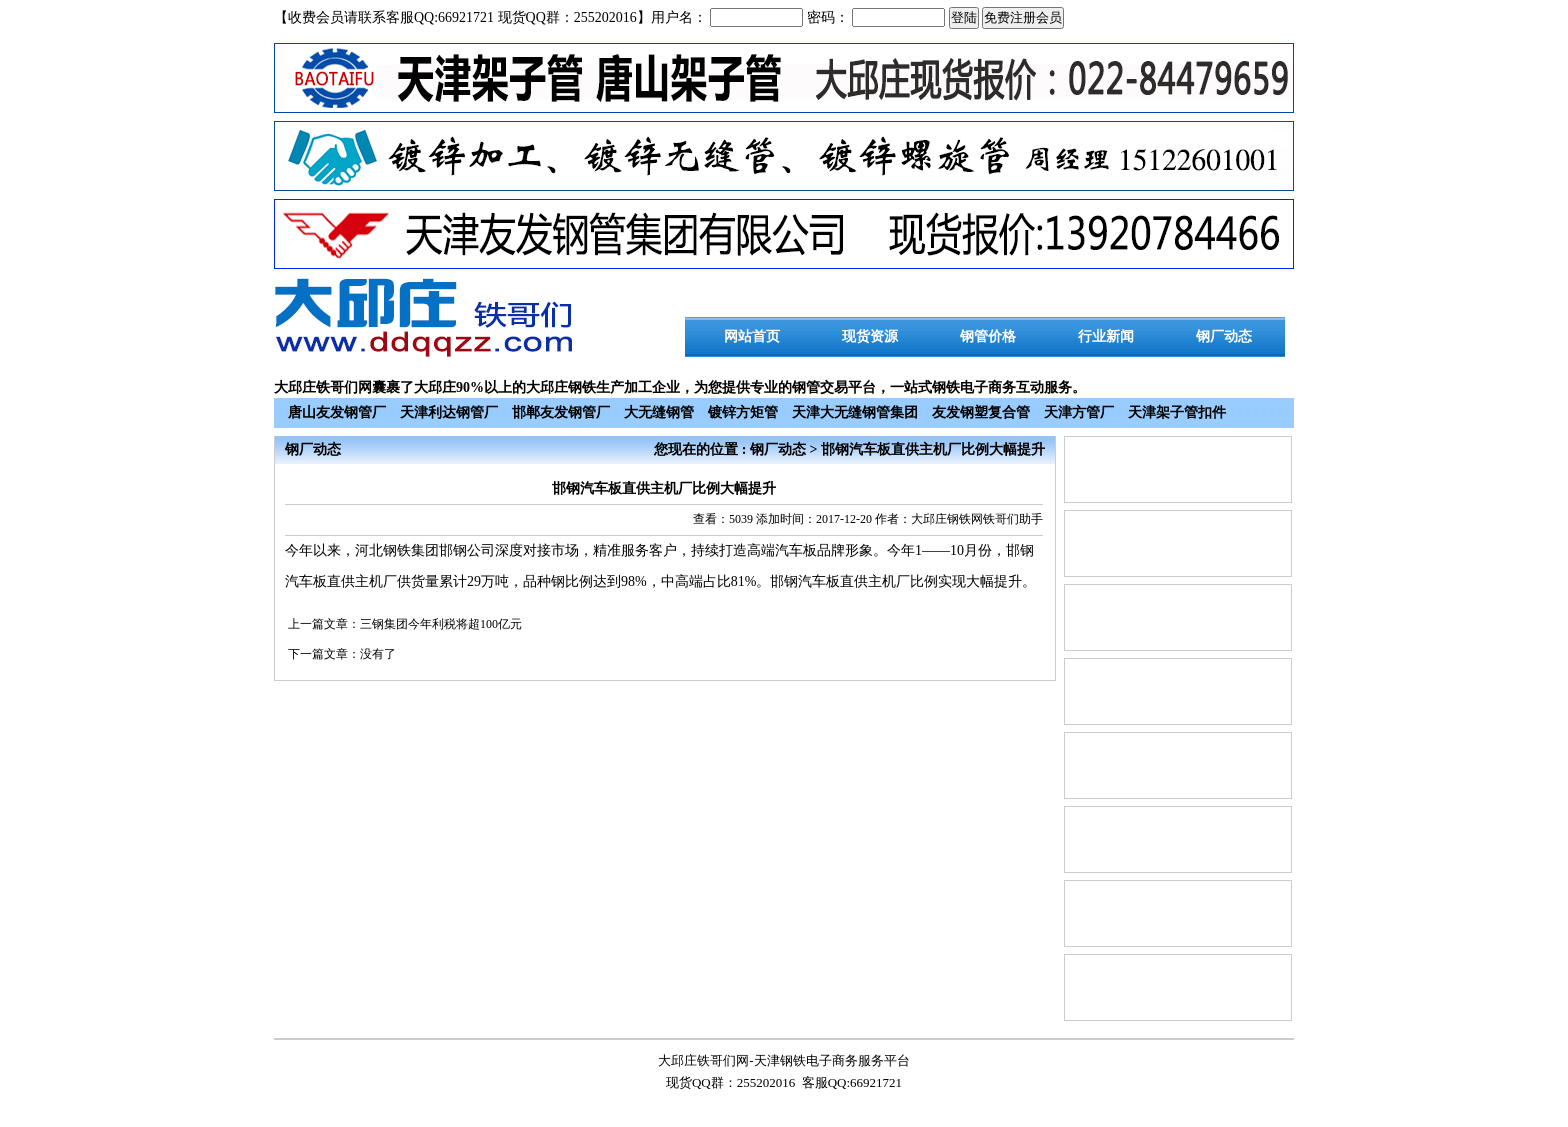 The width and height of the screenshot is (1568, 1127). I want to click on 大无缝钢管, so click(659, 412).